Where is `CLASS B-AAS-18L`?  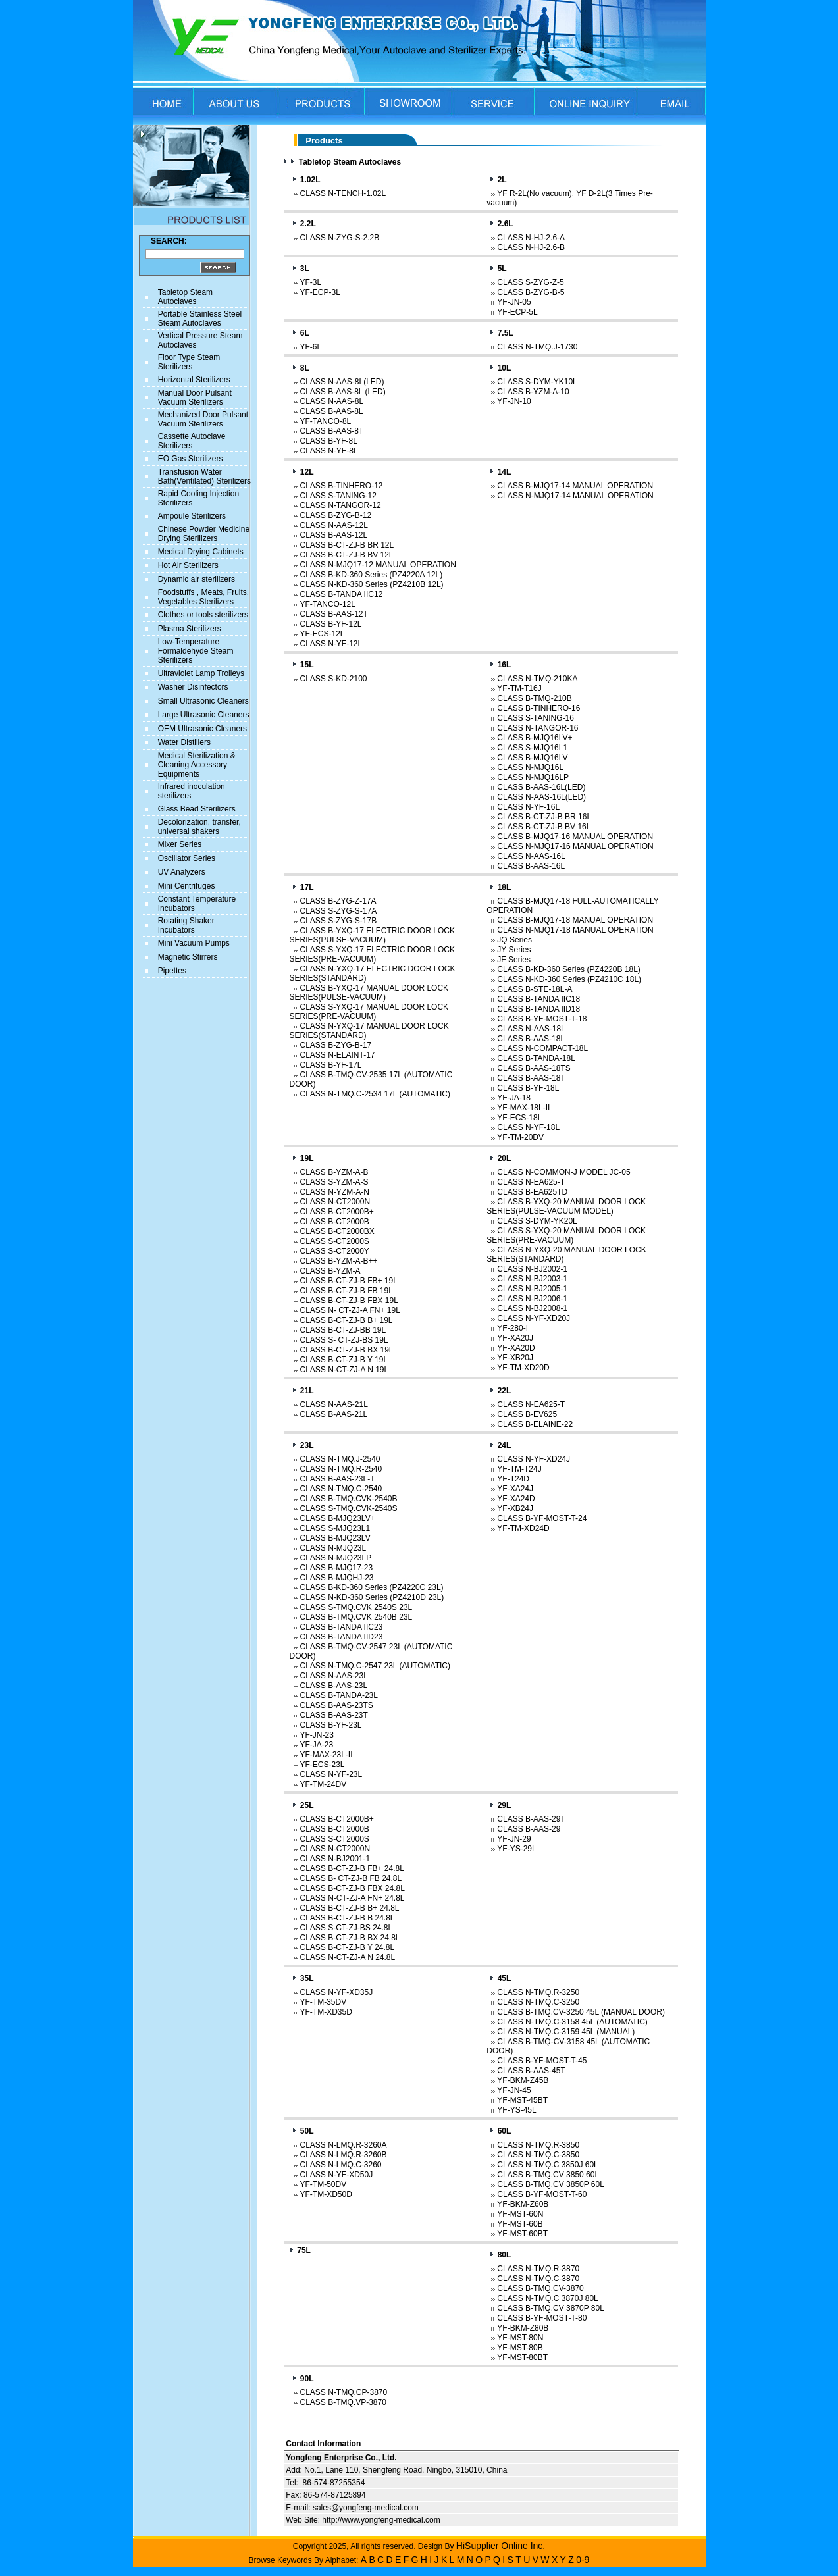
CLASS B-AAS-18L is located at coordinates (531, 1038).